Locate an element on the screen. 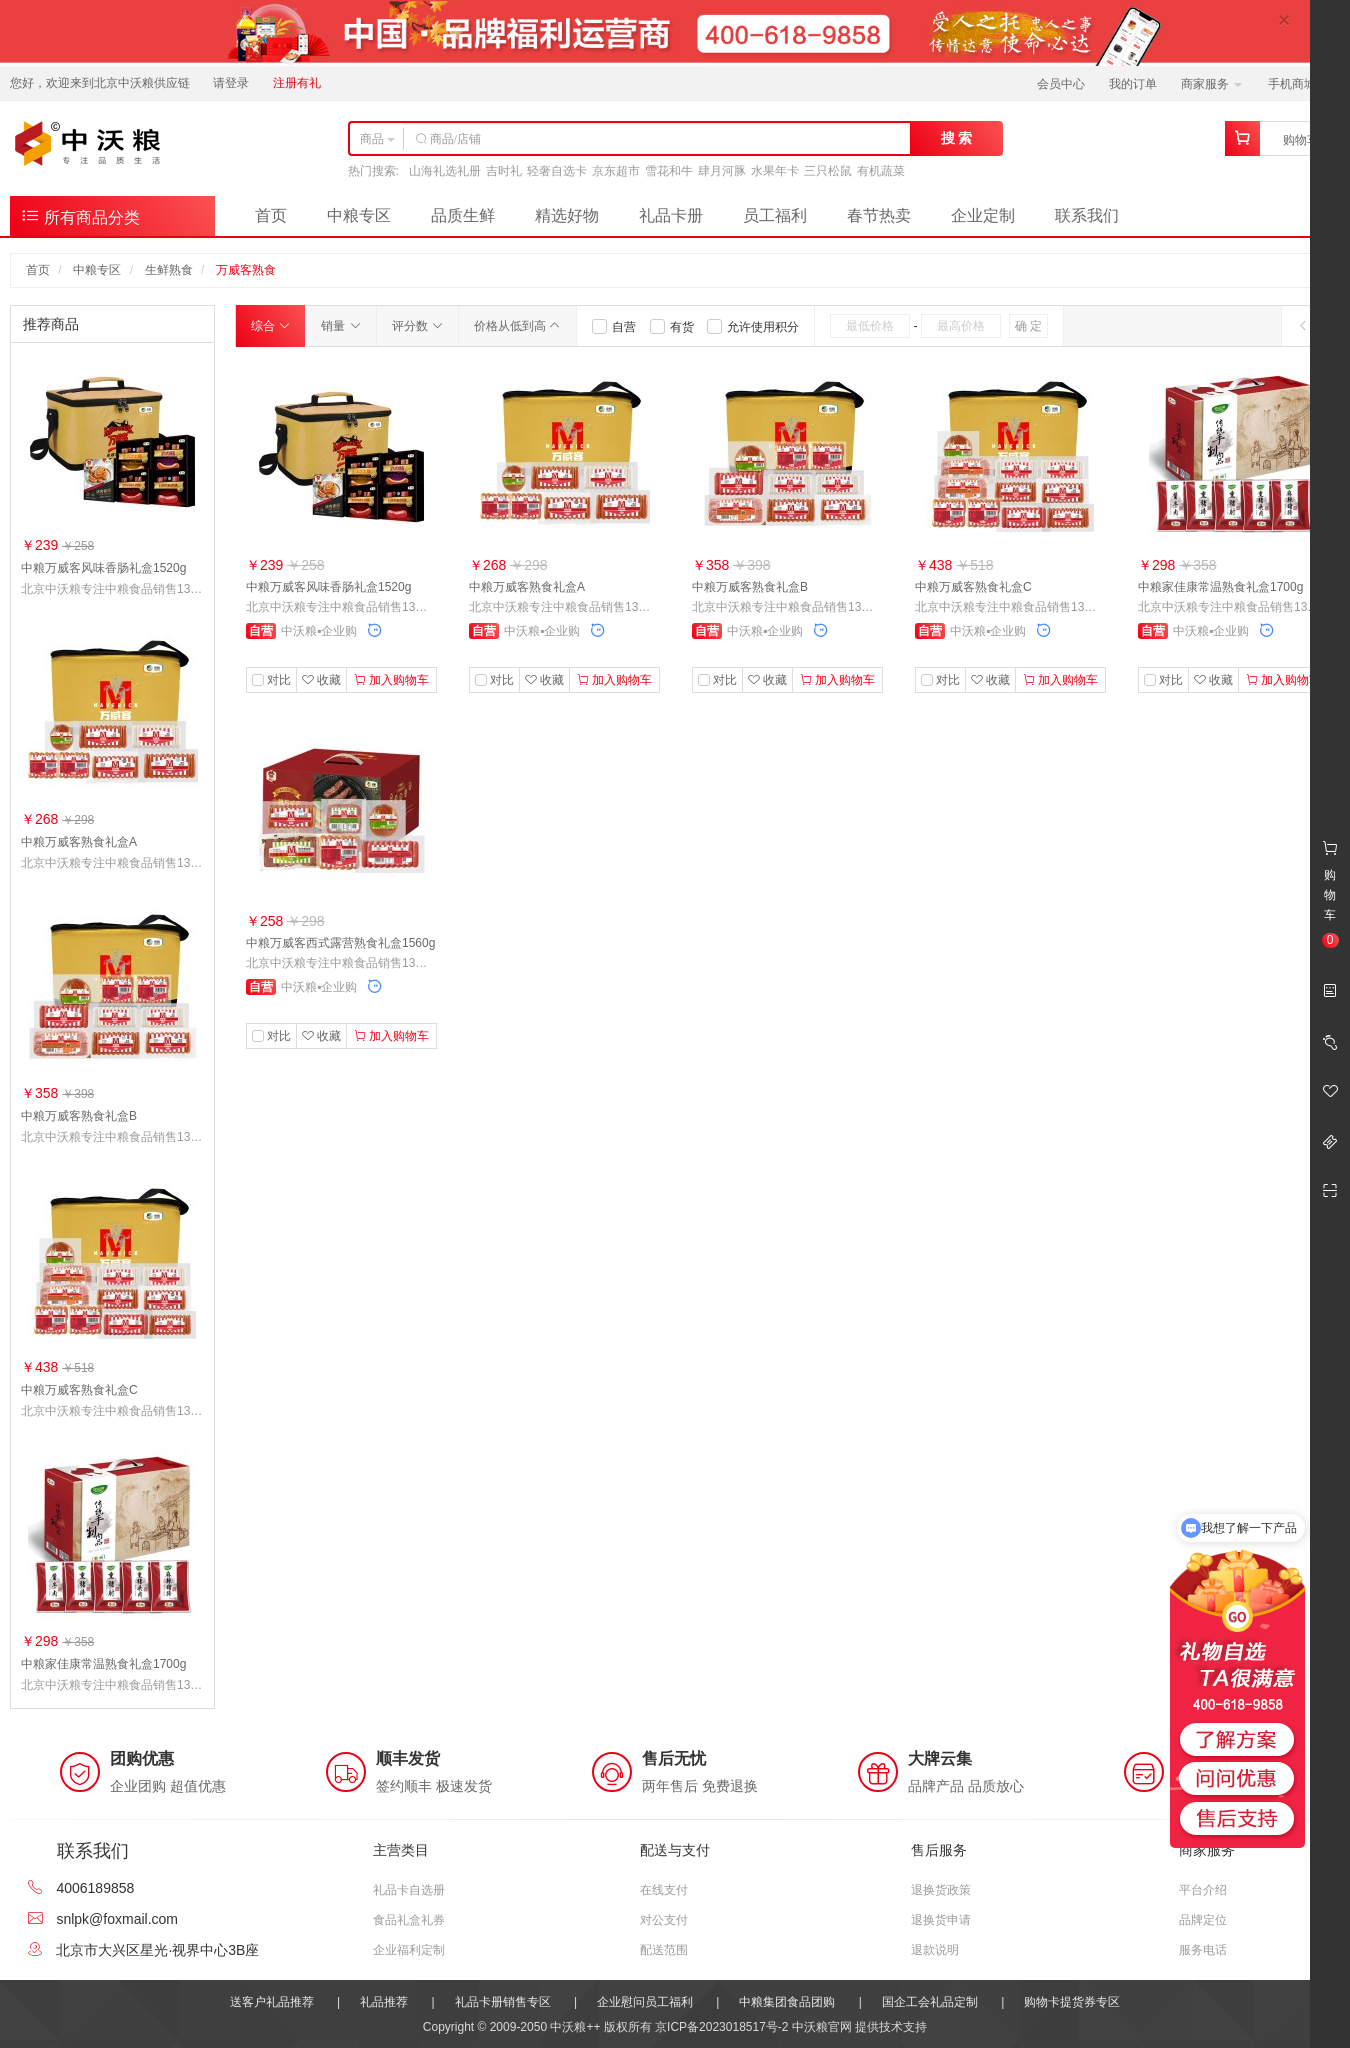 The width and height of the screenshot is (1350, 2048). 收藏 is located at coordinates (321, 680).